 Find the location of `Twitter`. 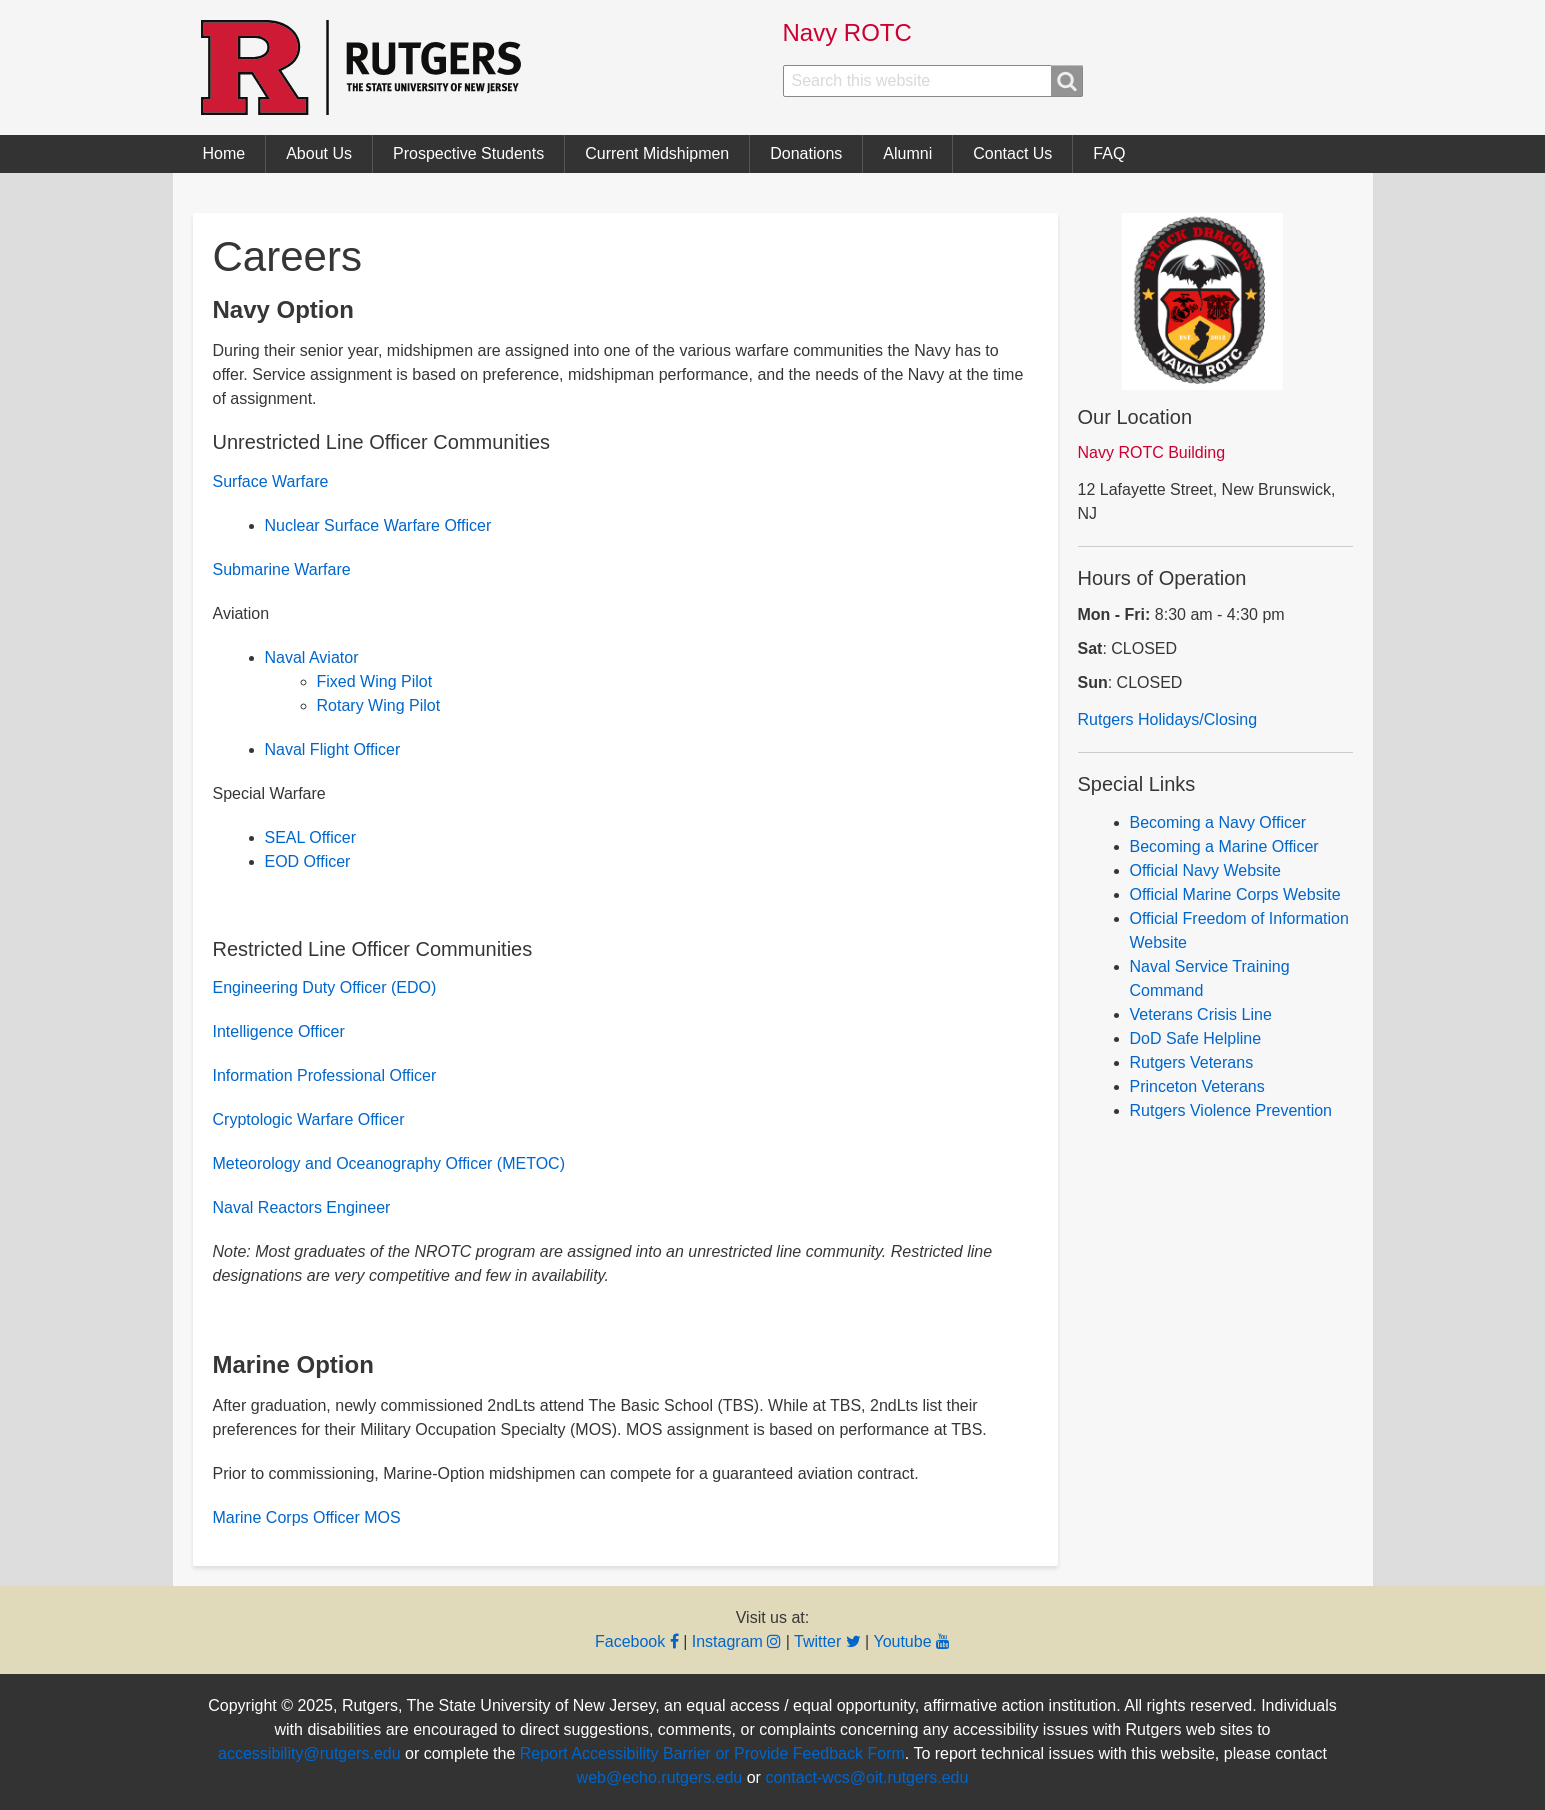

Twitter is located at coordinates (827, 1641).